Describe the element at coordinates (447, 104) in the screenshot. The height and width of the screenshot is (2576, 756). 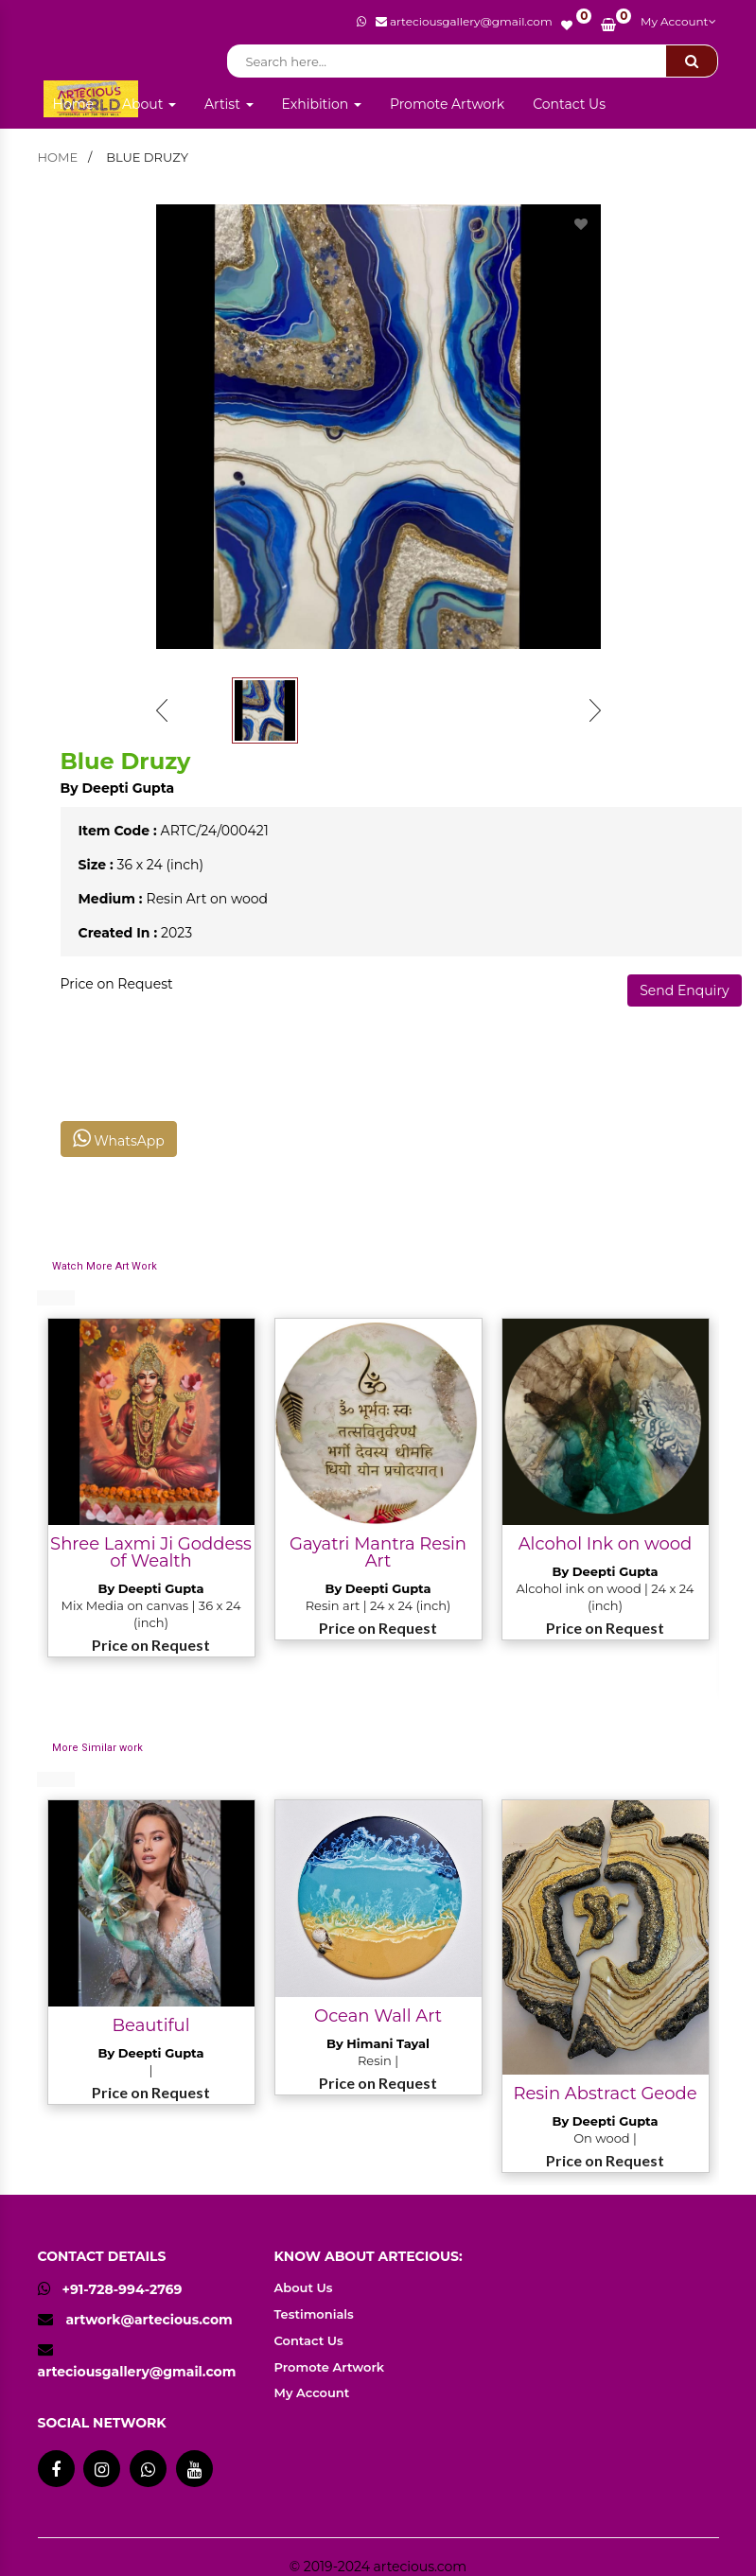
I see `Promote Artwork` at that location.